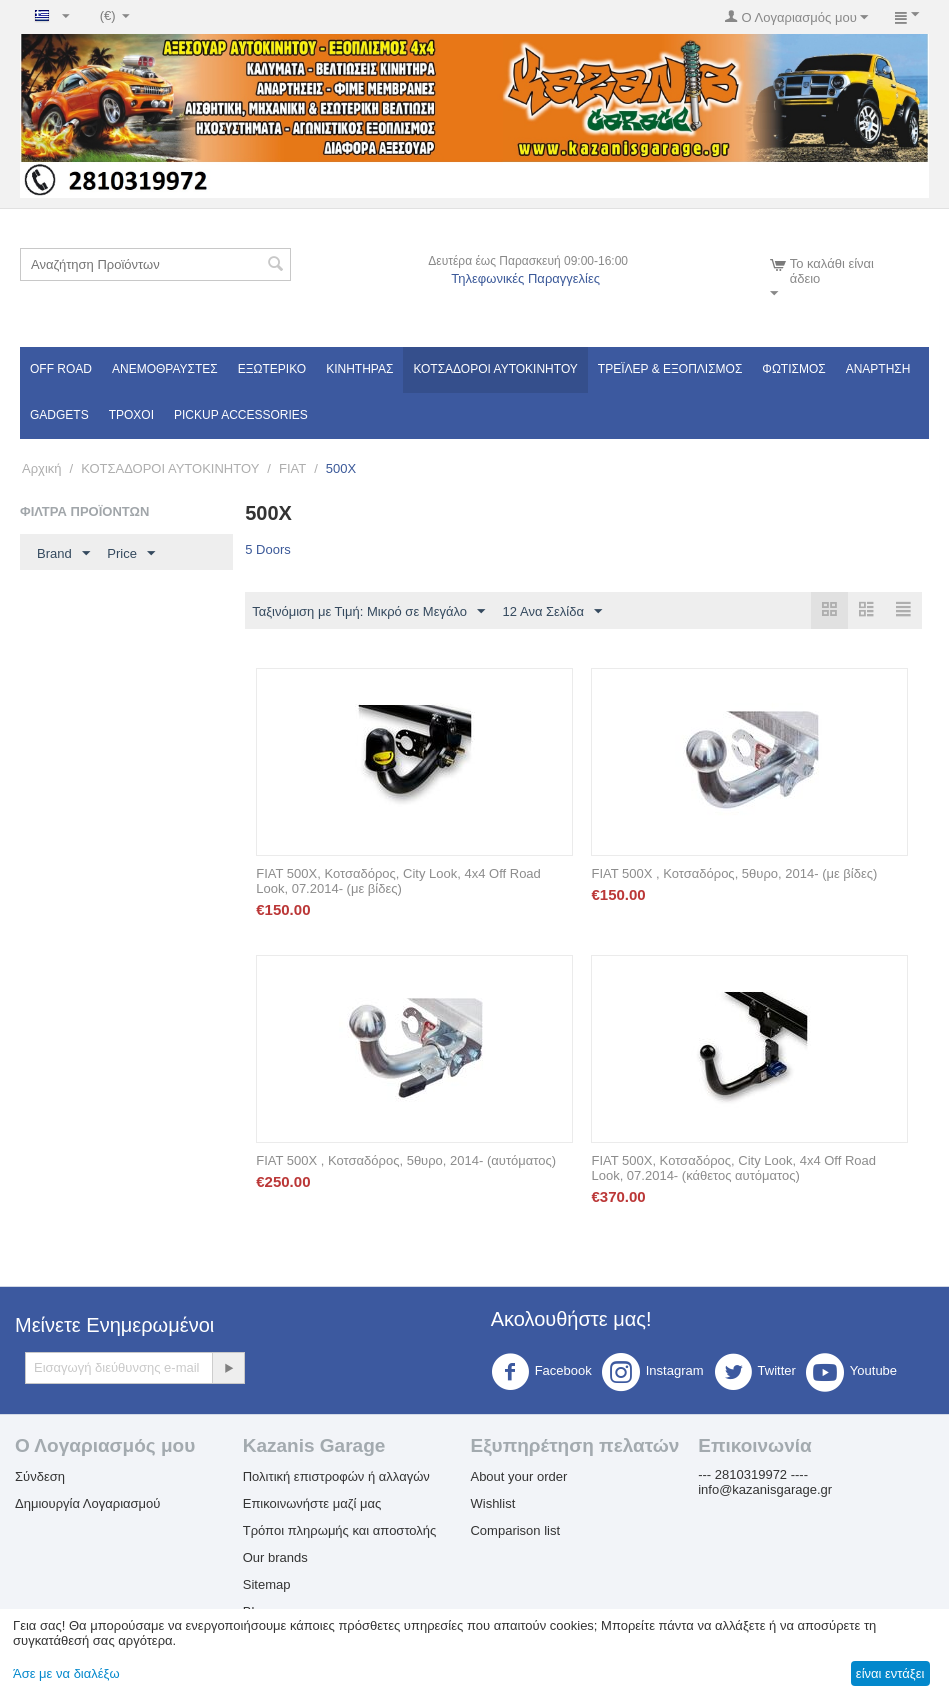  What do you see at coordinates (851, 1372) in the screenshot?
I see `Youtube` at bounding box center [851, 1372].